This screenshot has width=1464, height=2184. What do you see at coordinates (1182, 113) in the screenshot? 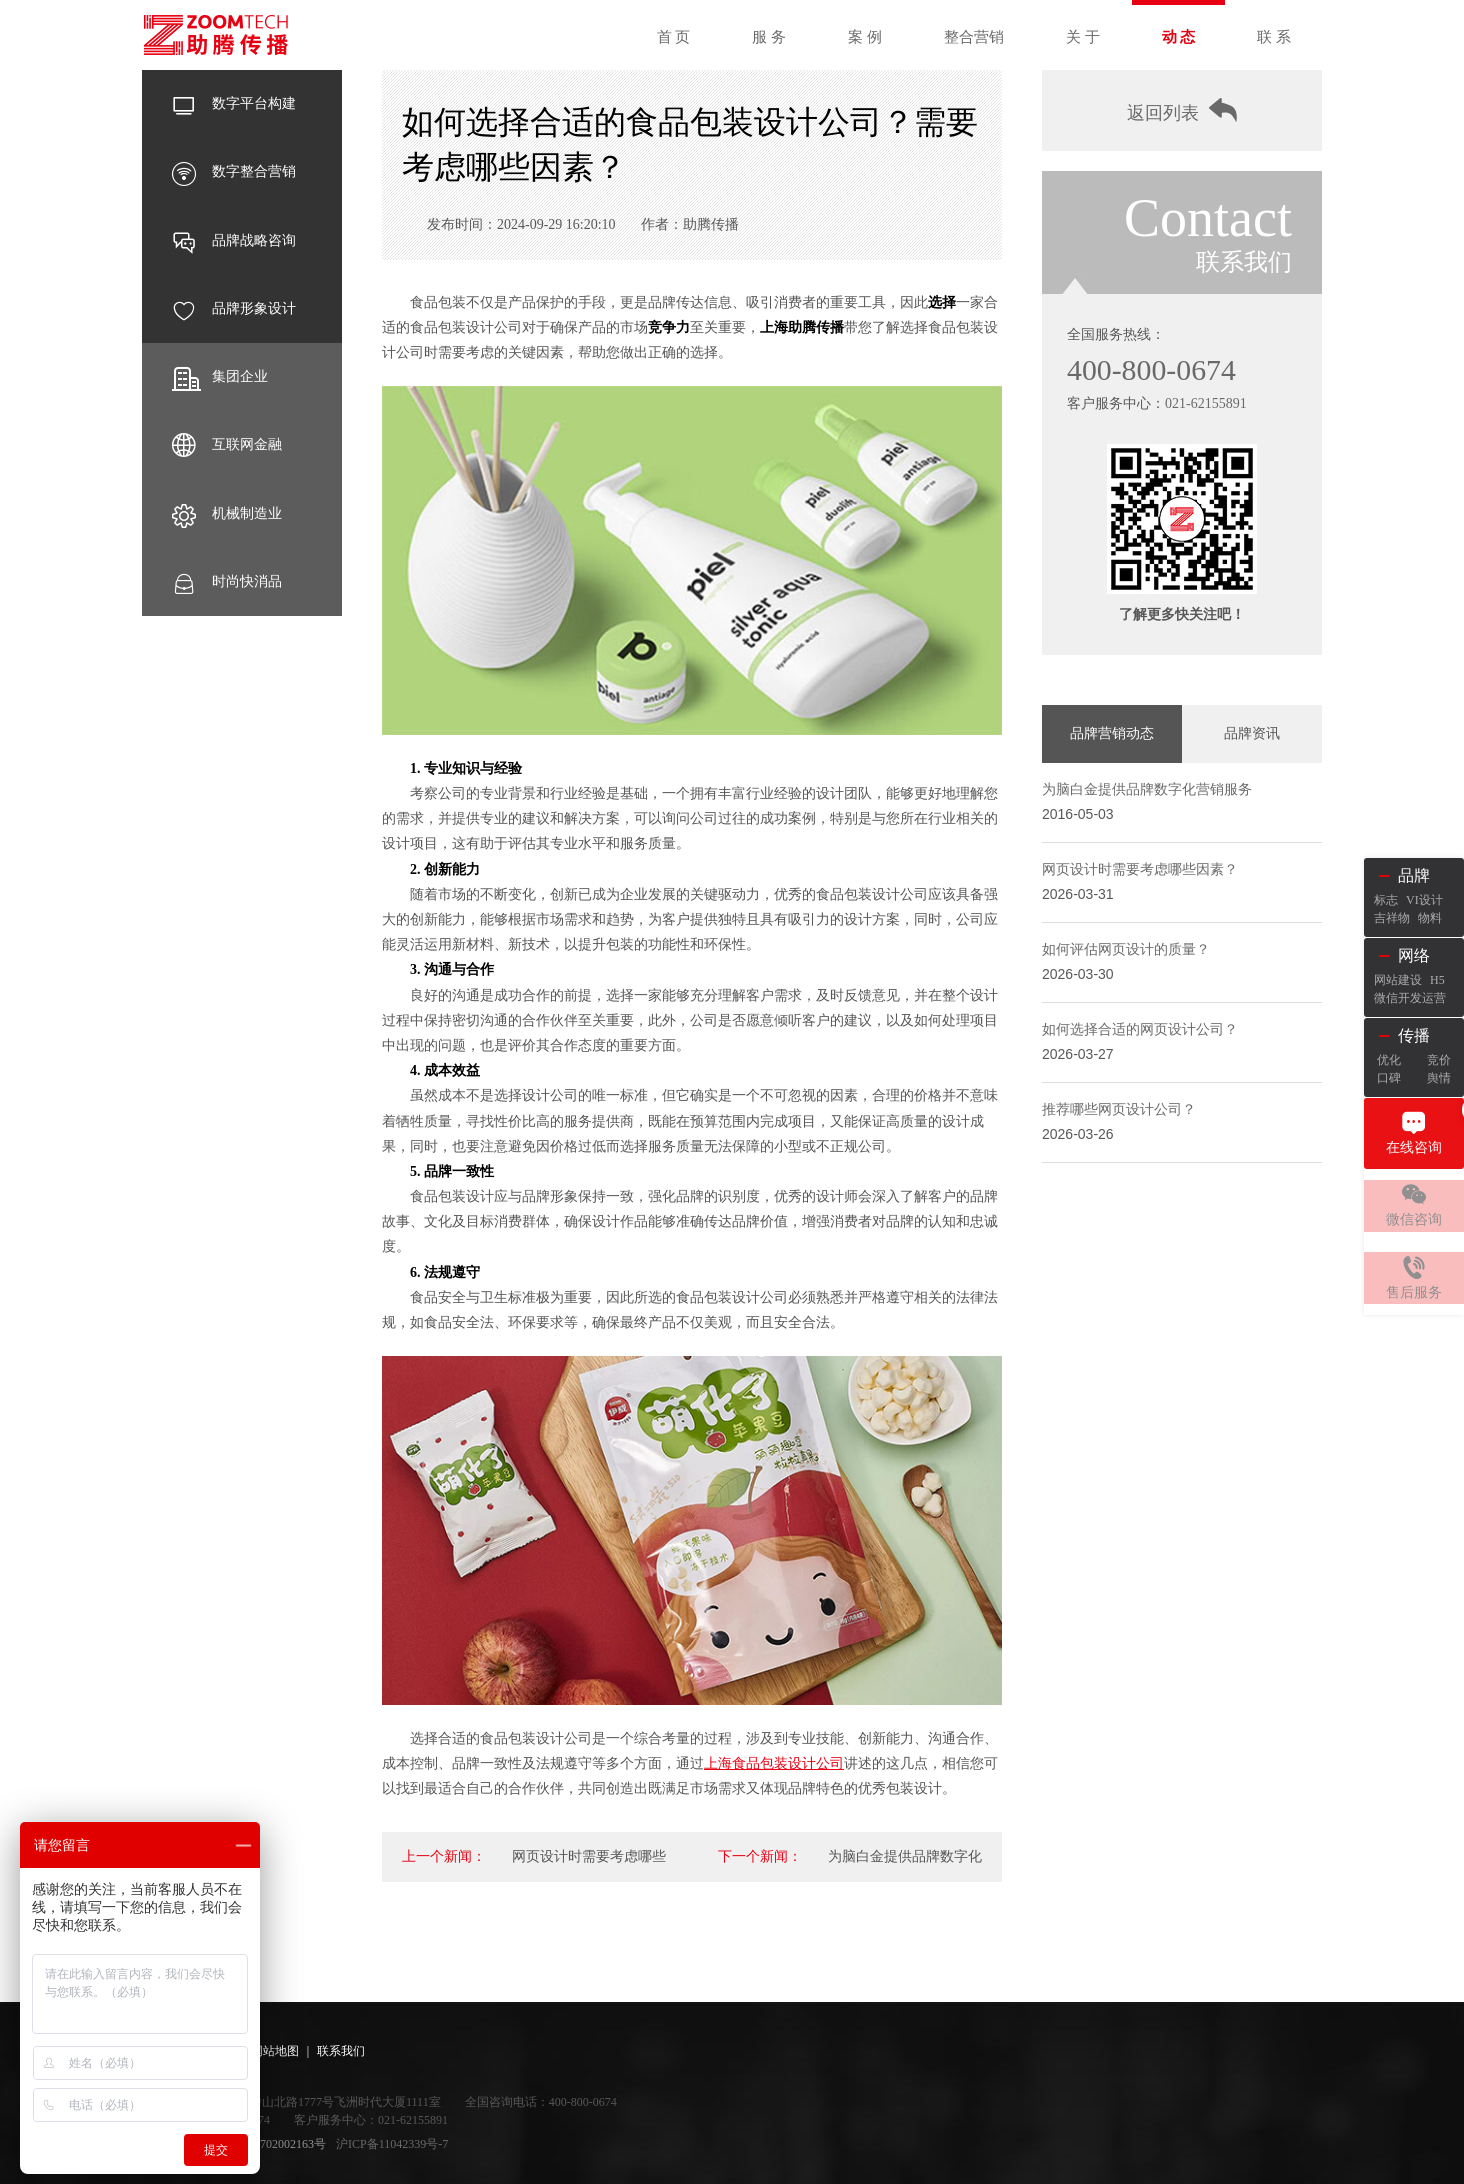
I see `返回列表` at bounding box center [1182, 113].